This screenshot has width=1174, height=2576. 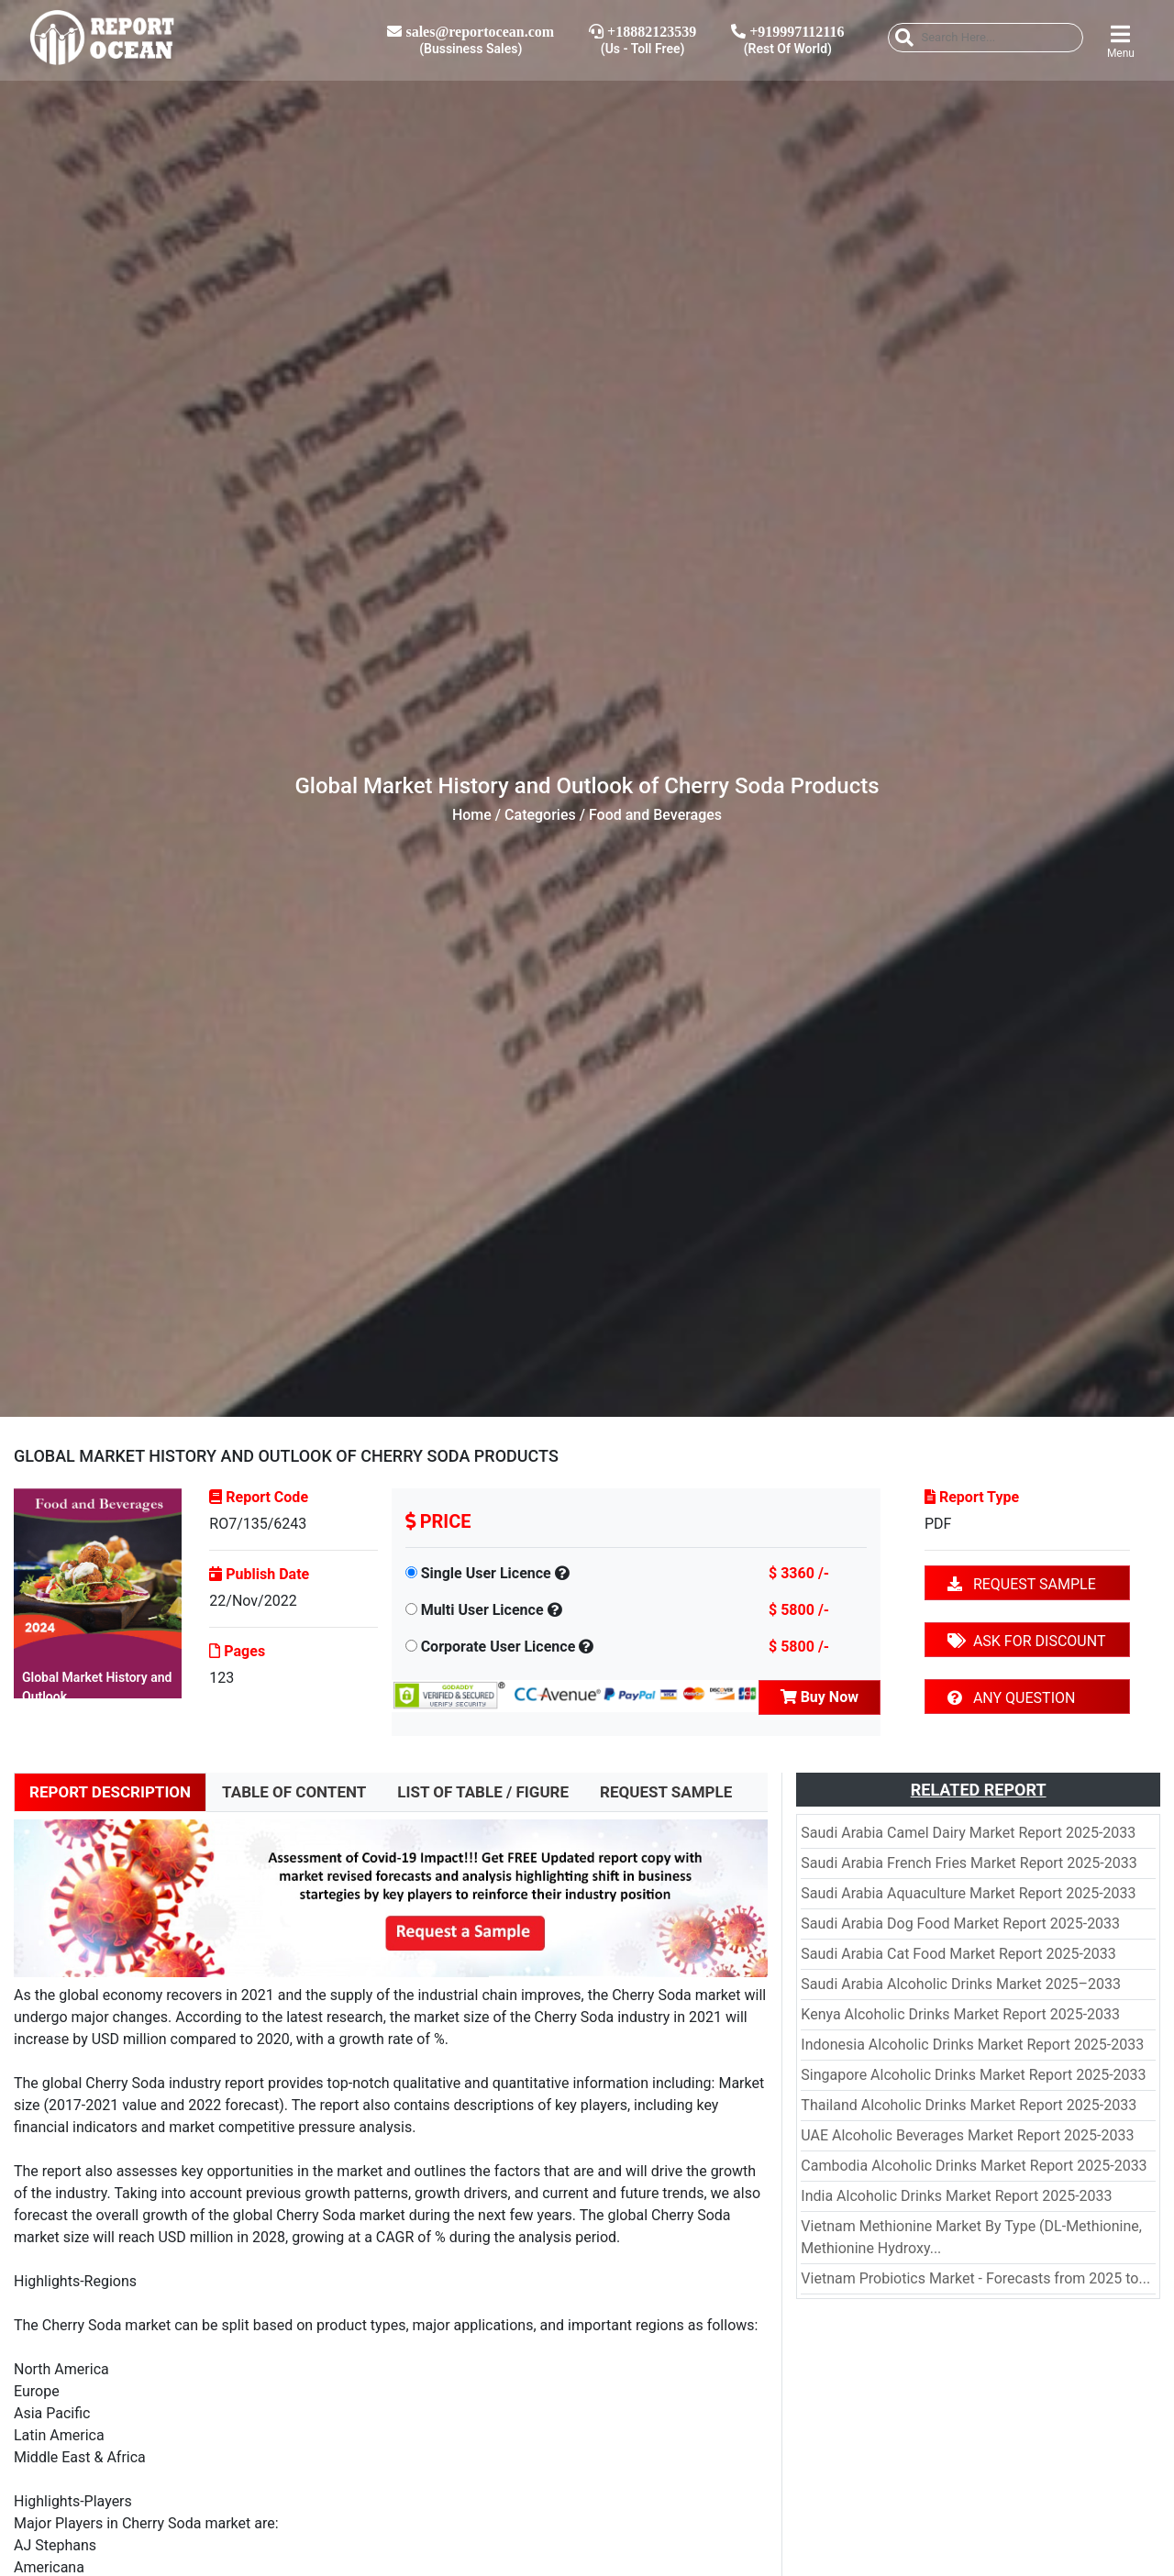 What do you see at coordinates (968, 1832) in the screenshot?
I see `Saudi Arabia Camel Dairy Market Report 2025-2033` at bounding box center [968, 1832].